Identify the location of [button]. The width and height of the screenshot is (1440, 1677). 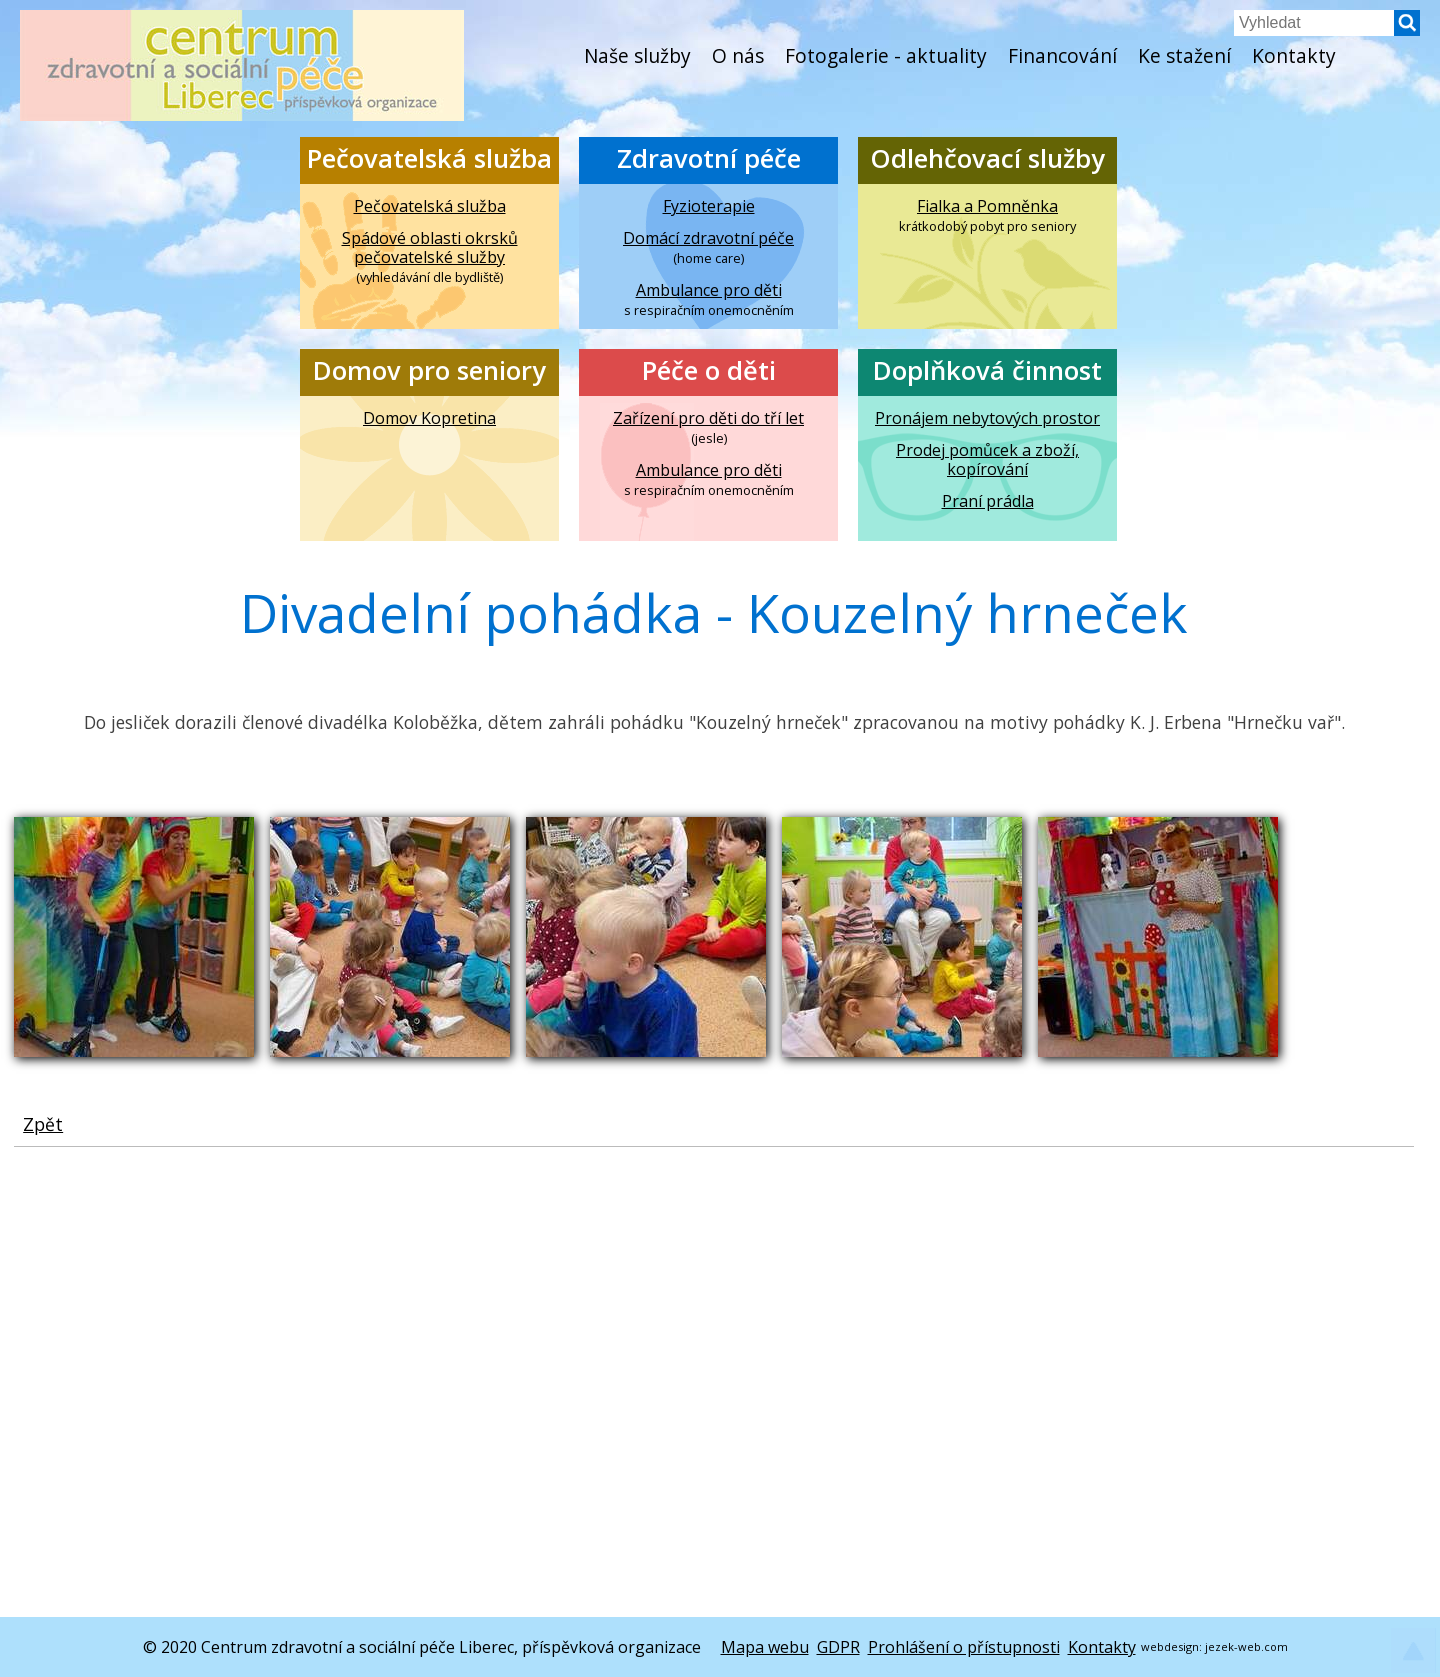
(1407, 30).